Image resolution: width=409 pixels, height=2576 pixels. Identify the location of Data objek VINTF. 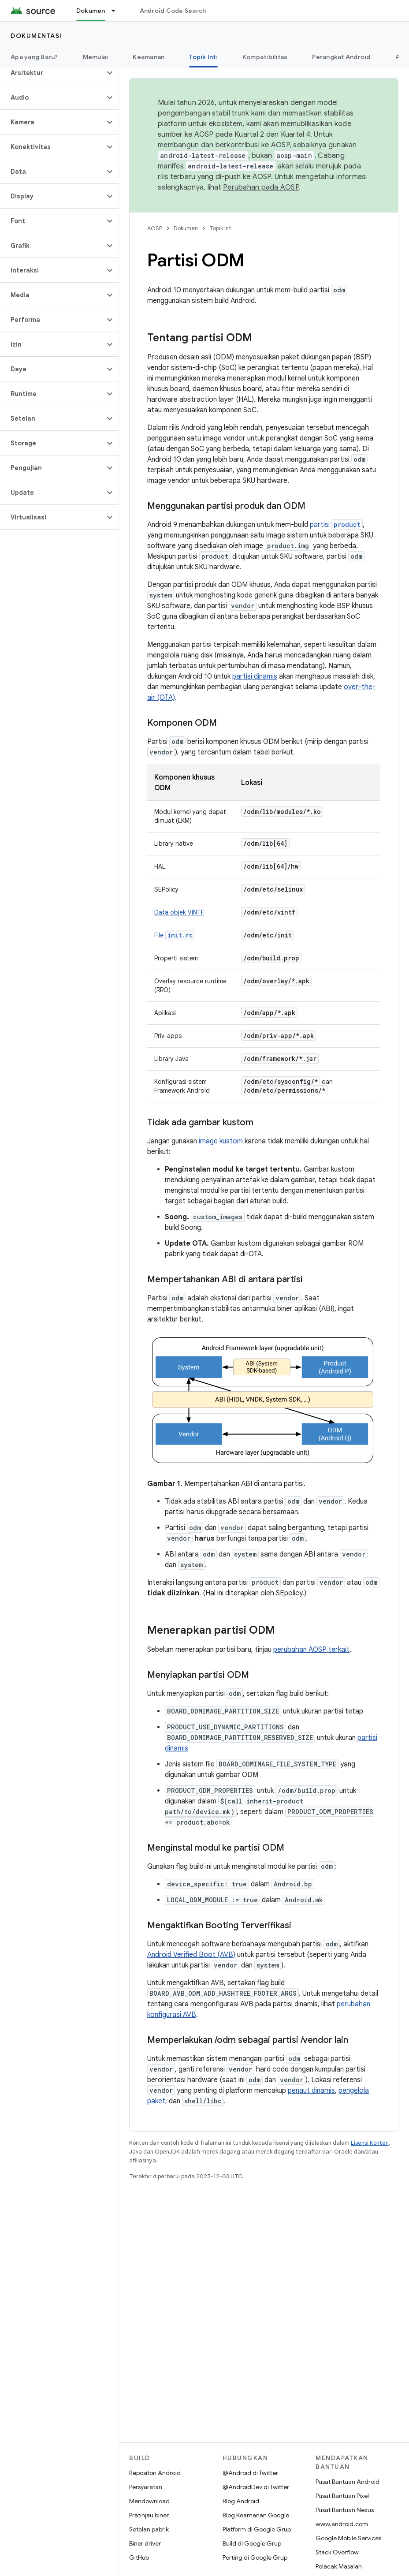
(179, 912).